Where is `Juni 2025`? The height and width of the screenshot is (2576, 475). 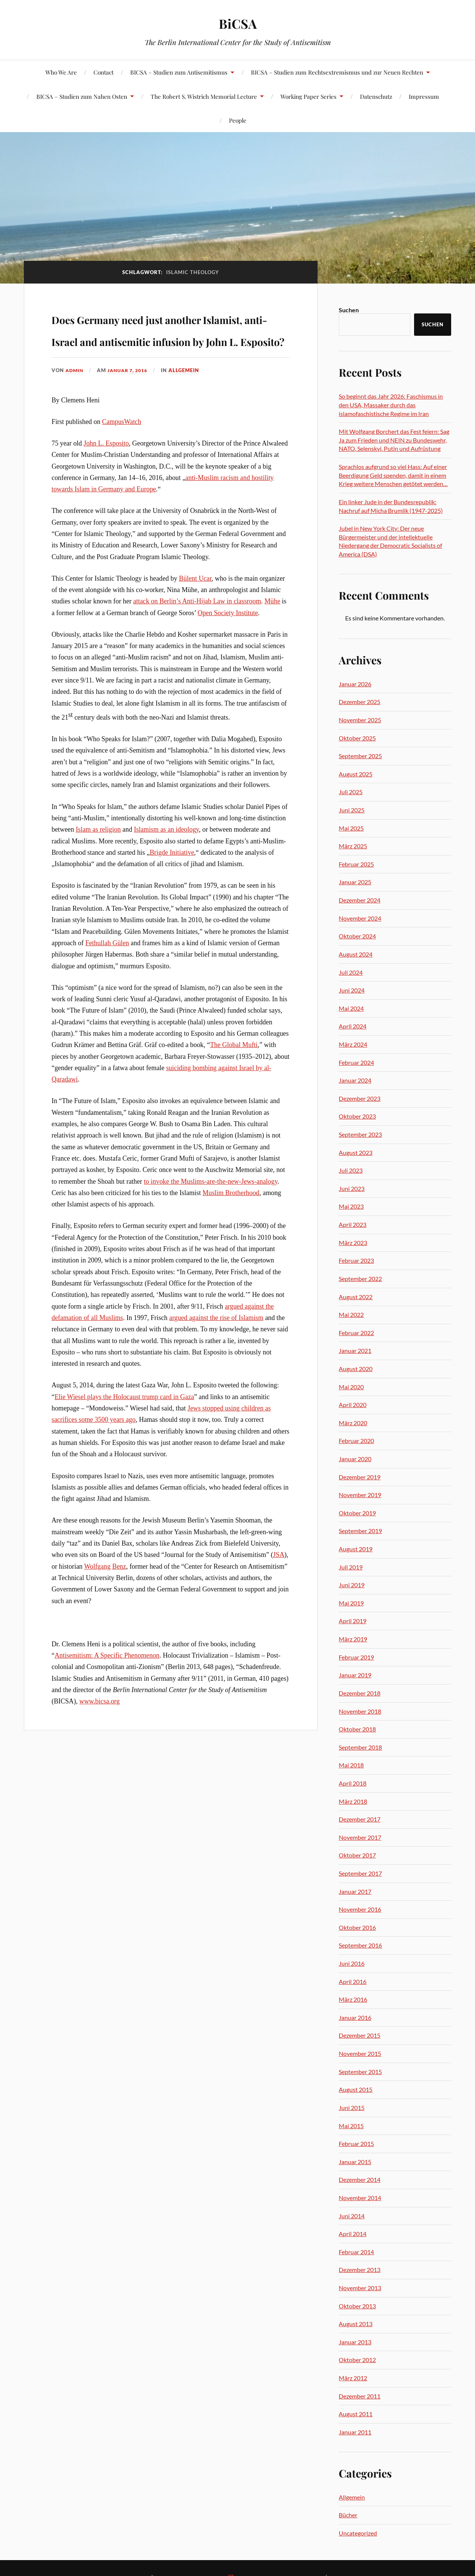 Juni 2025 is located at coordinates (351, 809).